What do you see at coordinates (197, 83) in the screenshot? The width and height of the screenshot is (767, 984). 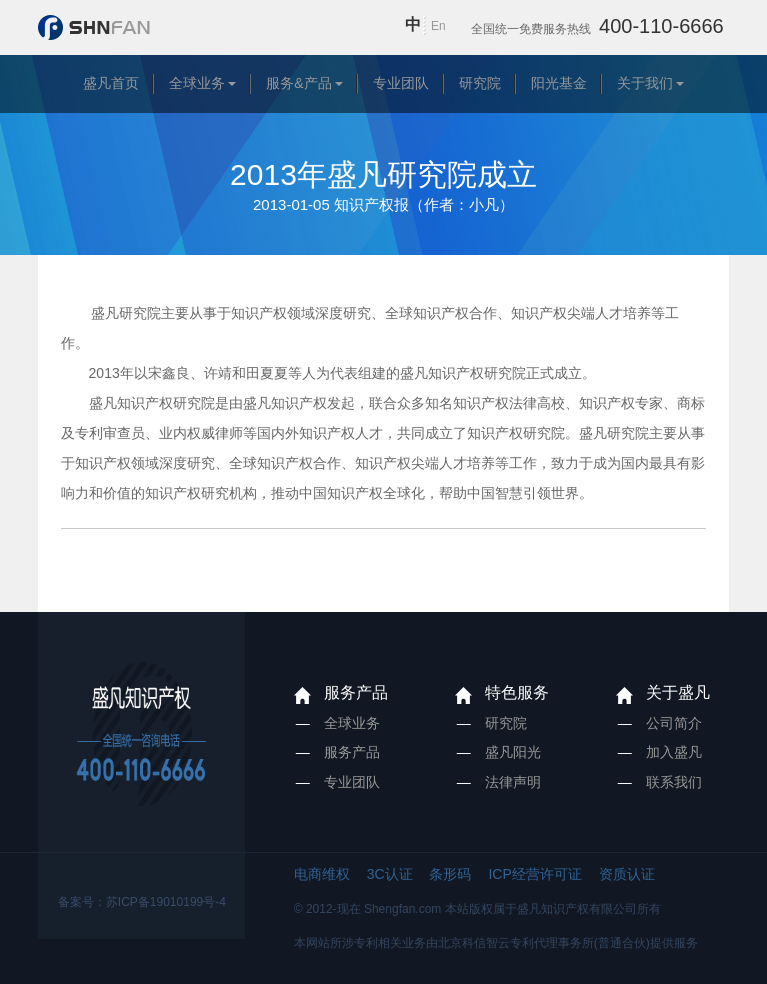 I see `全球业务` at bounding box center [197, 83].